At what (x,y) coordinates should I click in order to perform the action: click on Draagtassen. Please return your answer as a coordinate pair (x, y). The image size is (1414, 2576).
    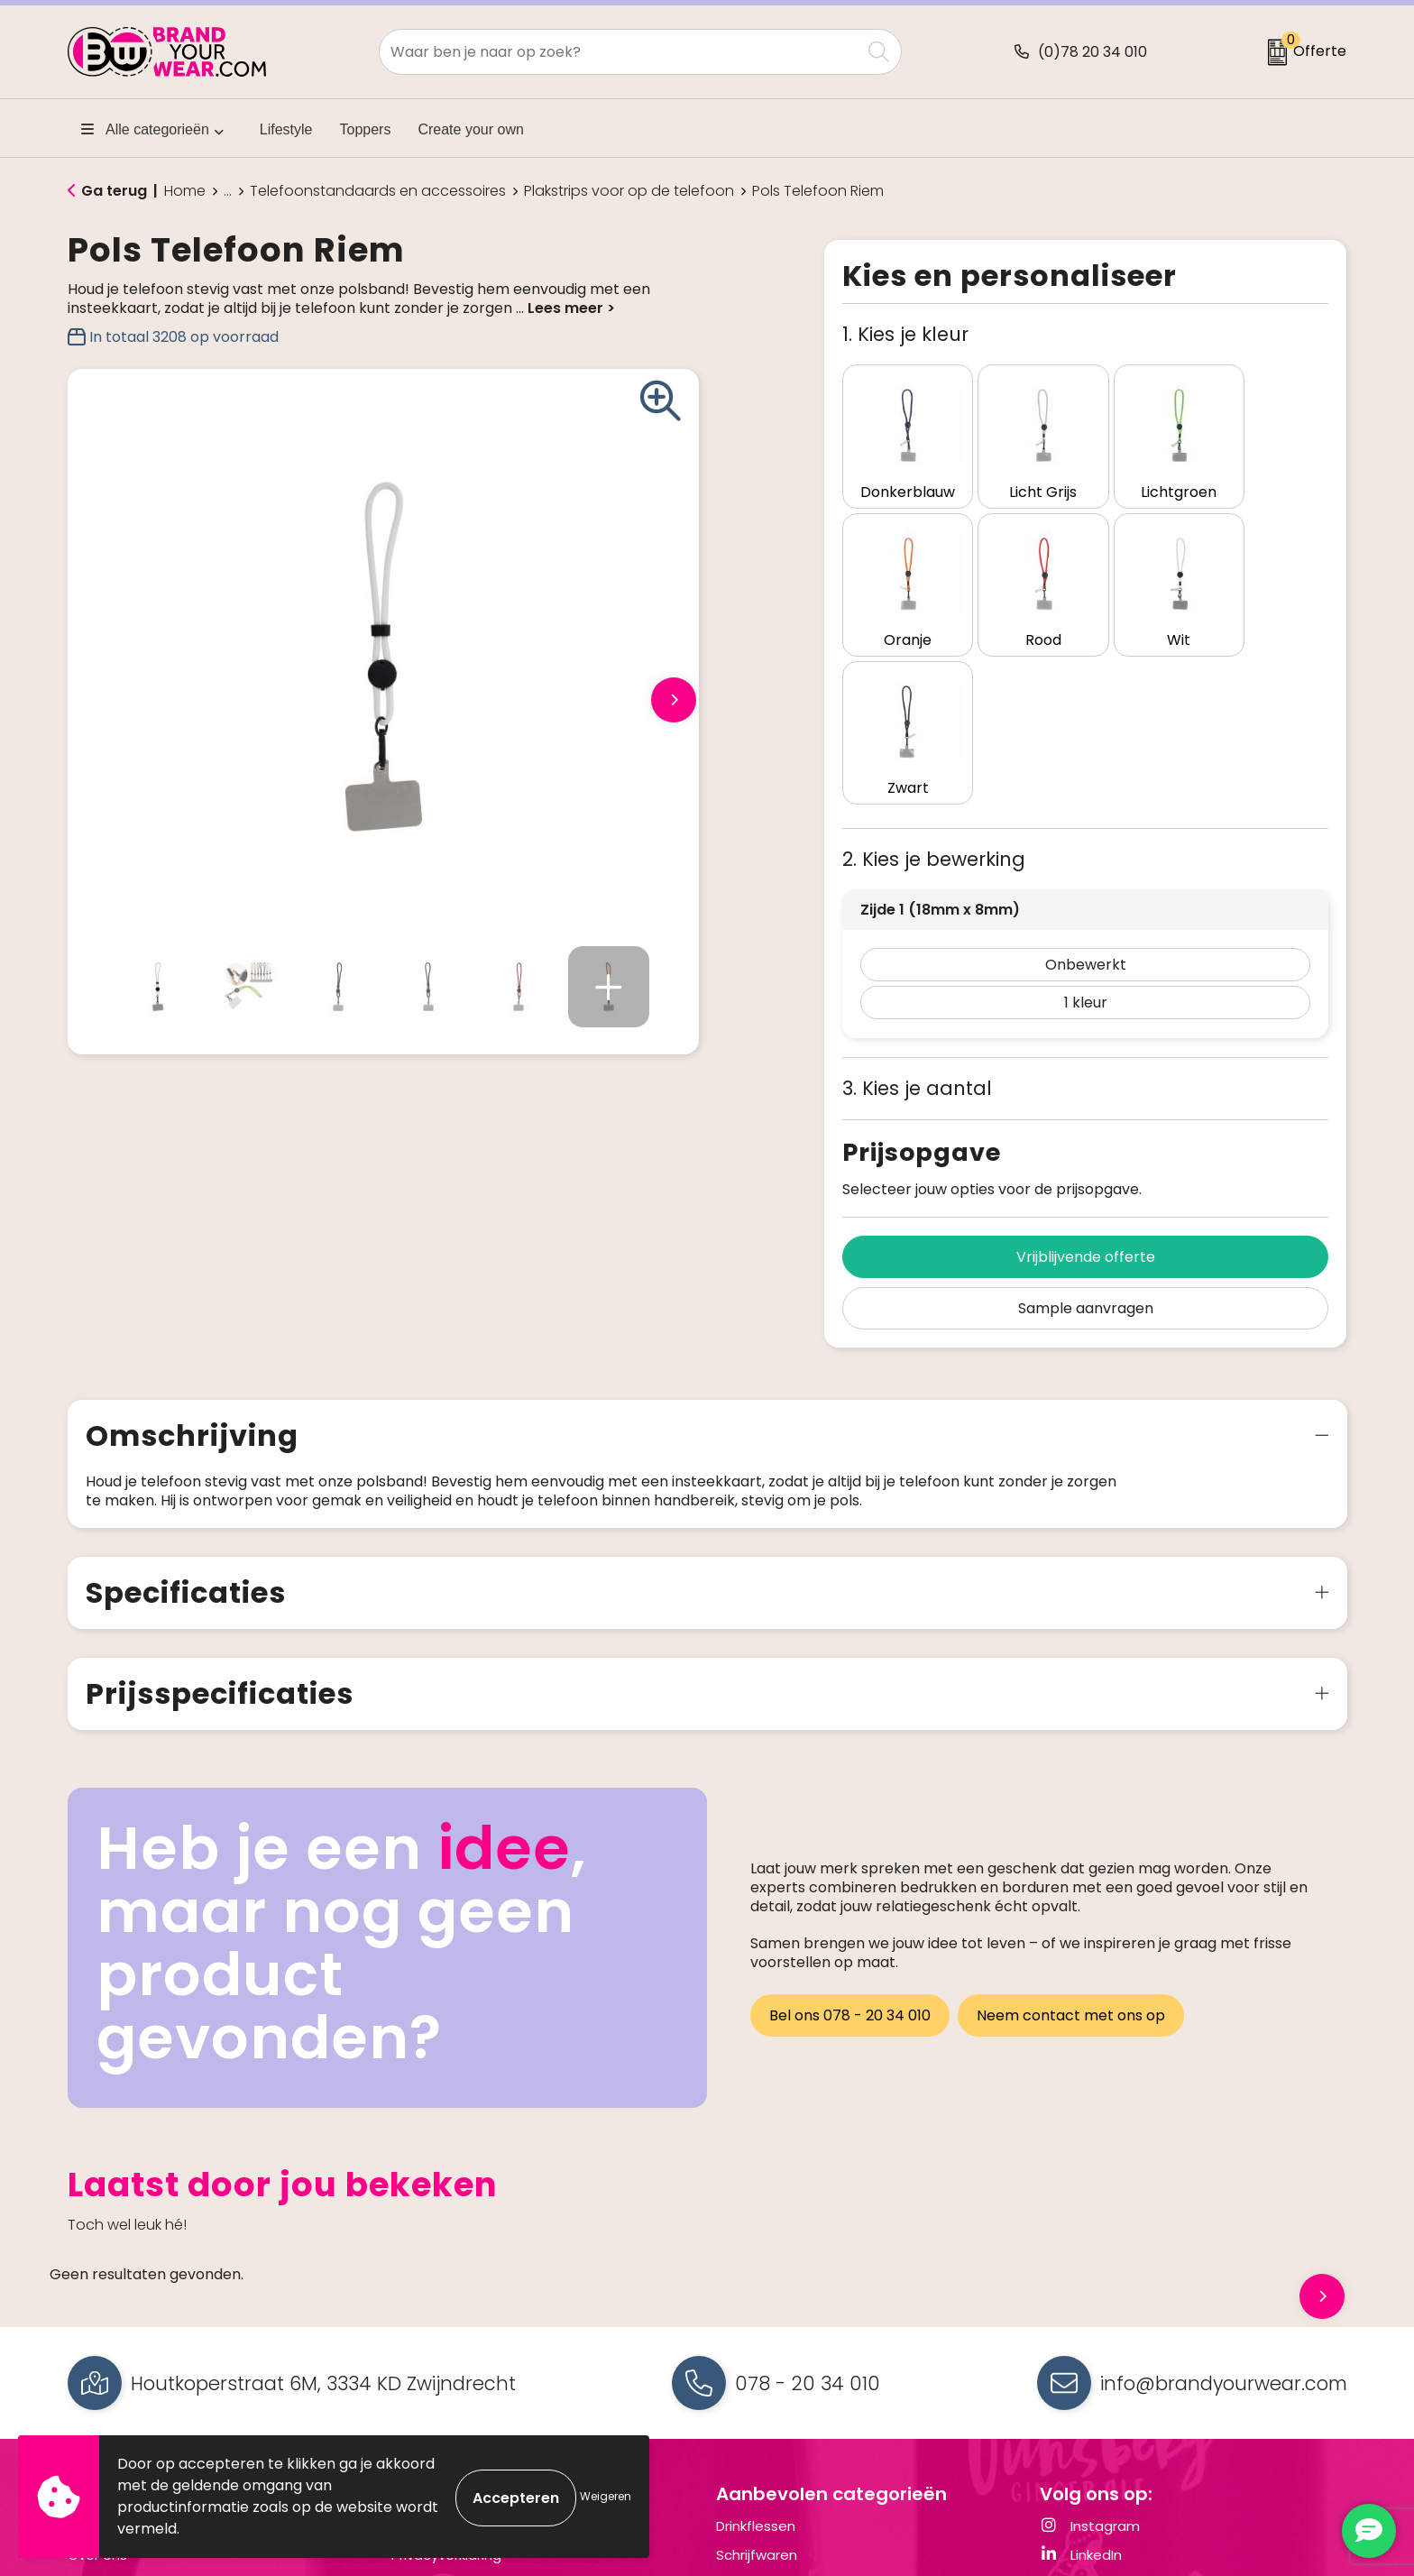
    Looking at the image, I should click on (759, 2434).